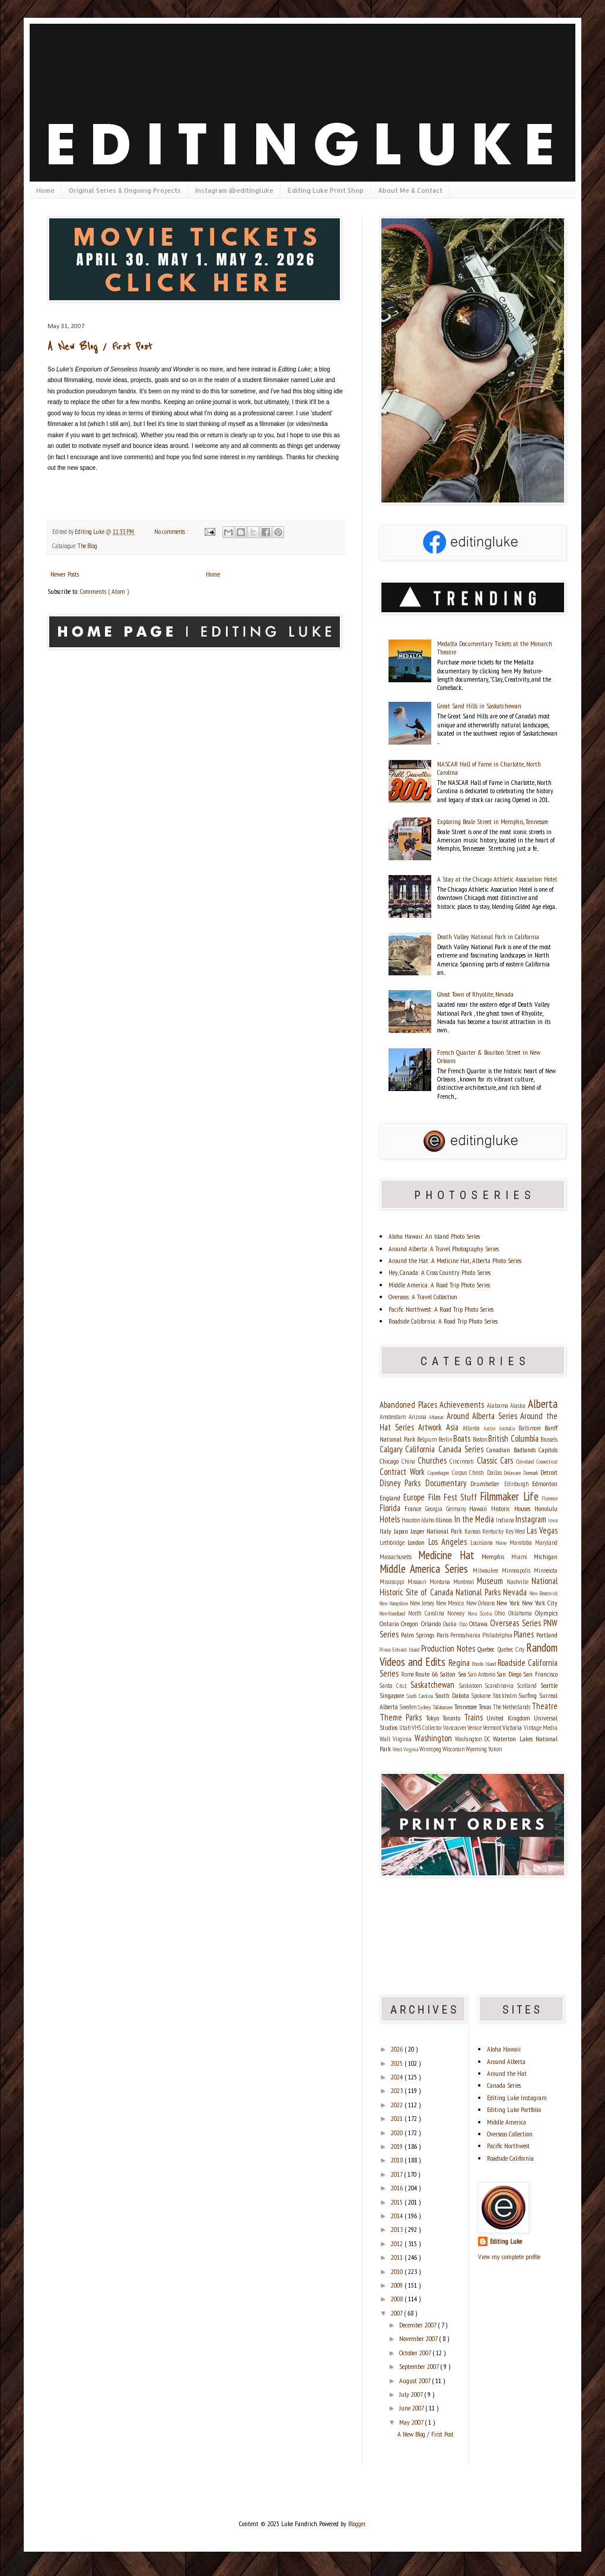 This screenshot has height=2576, width=605. What do you see at coordinates (438, 1417) in the screenshot?
I see `Arkansas` at bounding box center [438, 1417].